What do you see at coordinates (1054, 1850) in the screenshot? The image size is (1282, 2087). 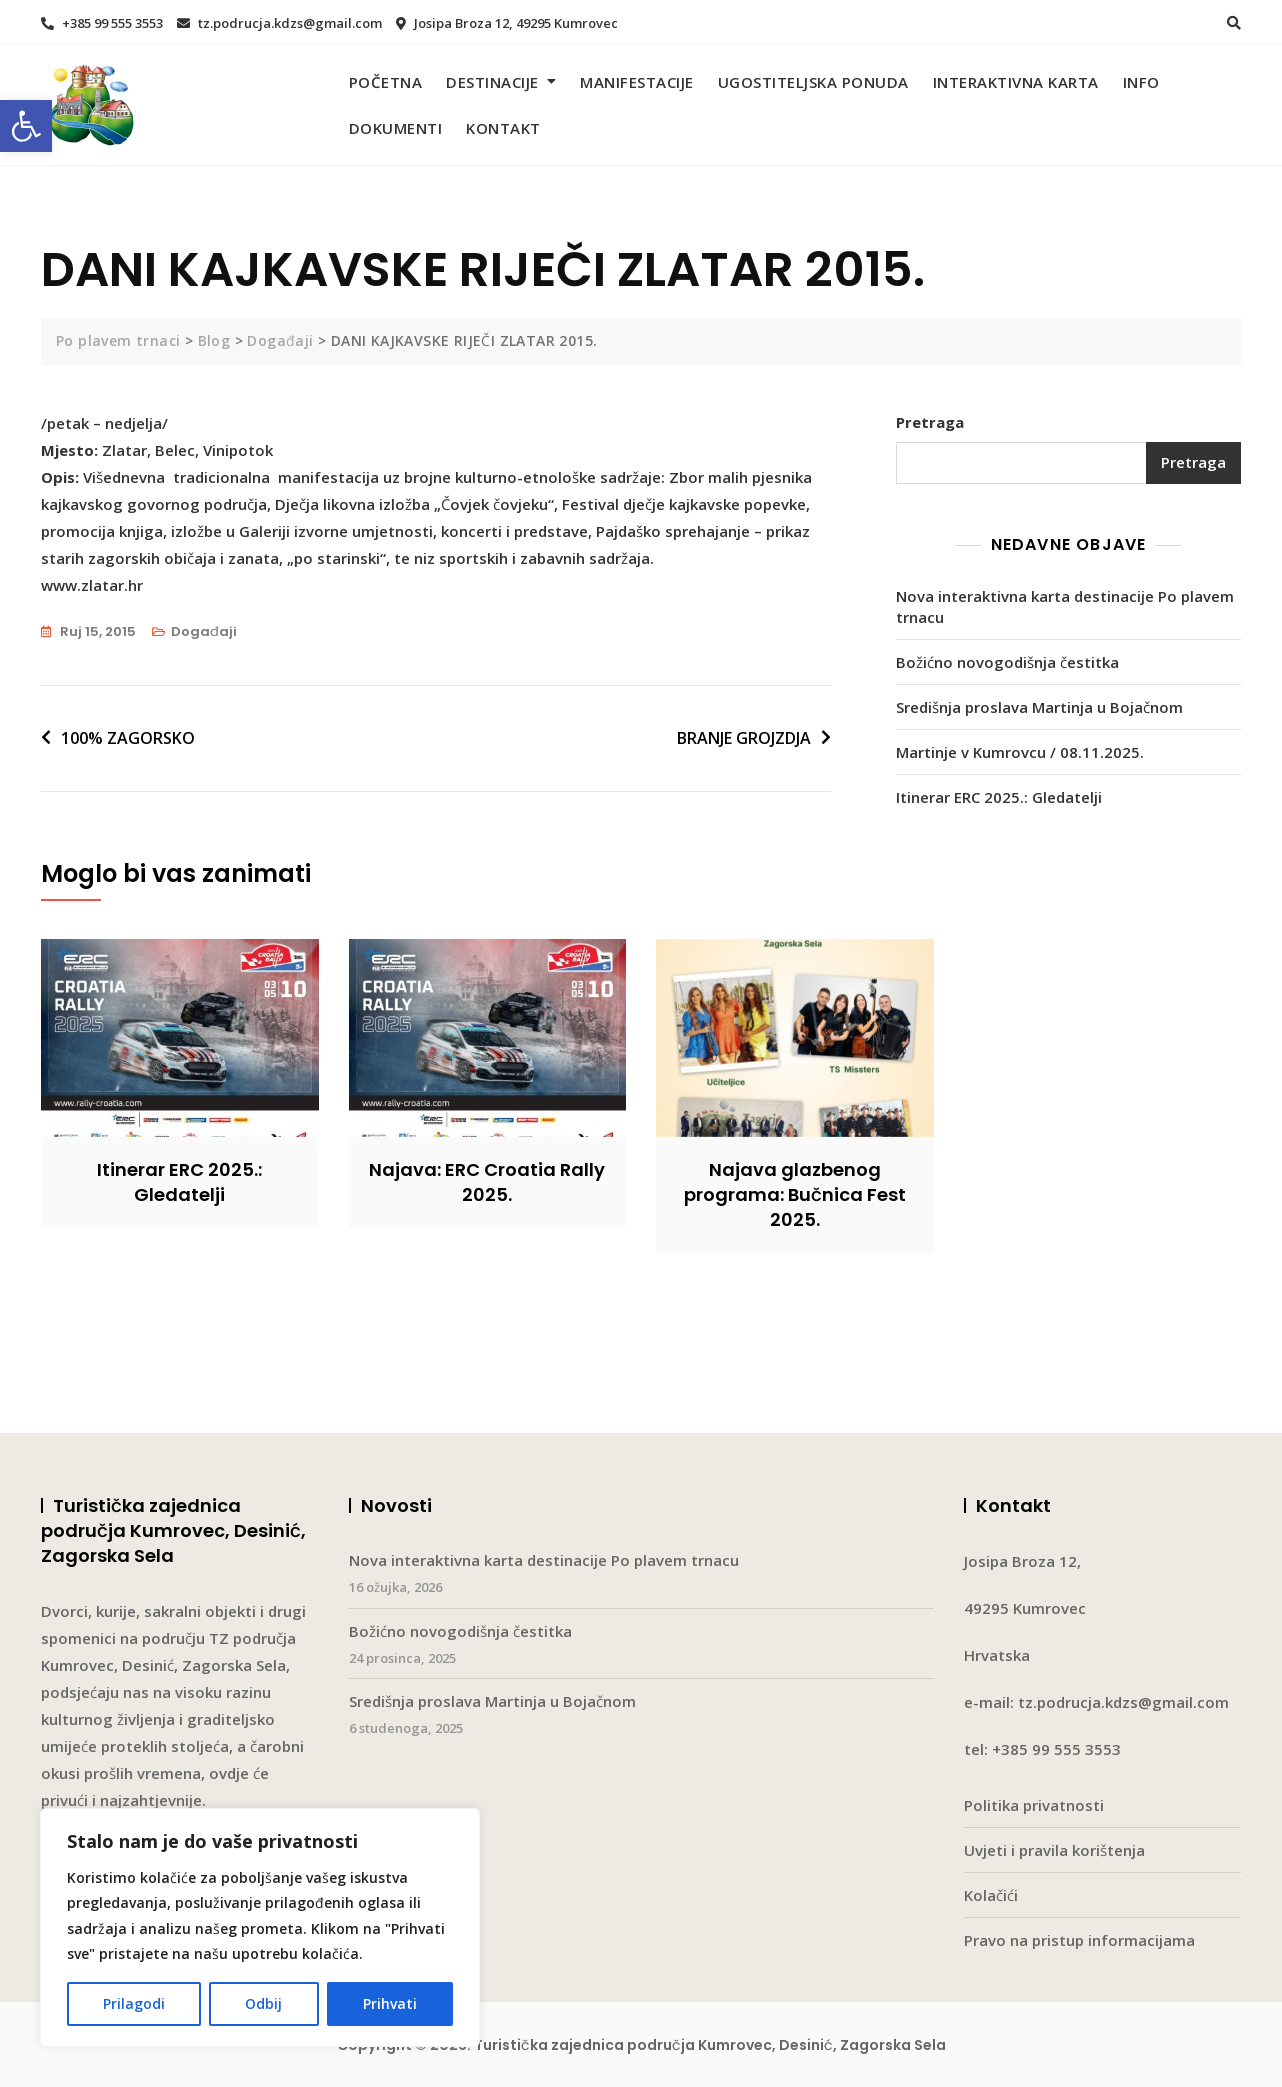 I see `Uvjeti i pravila korištenja` at bounding box center [1054, 1850].